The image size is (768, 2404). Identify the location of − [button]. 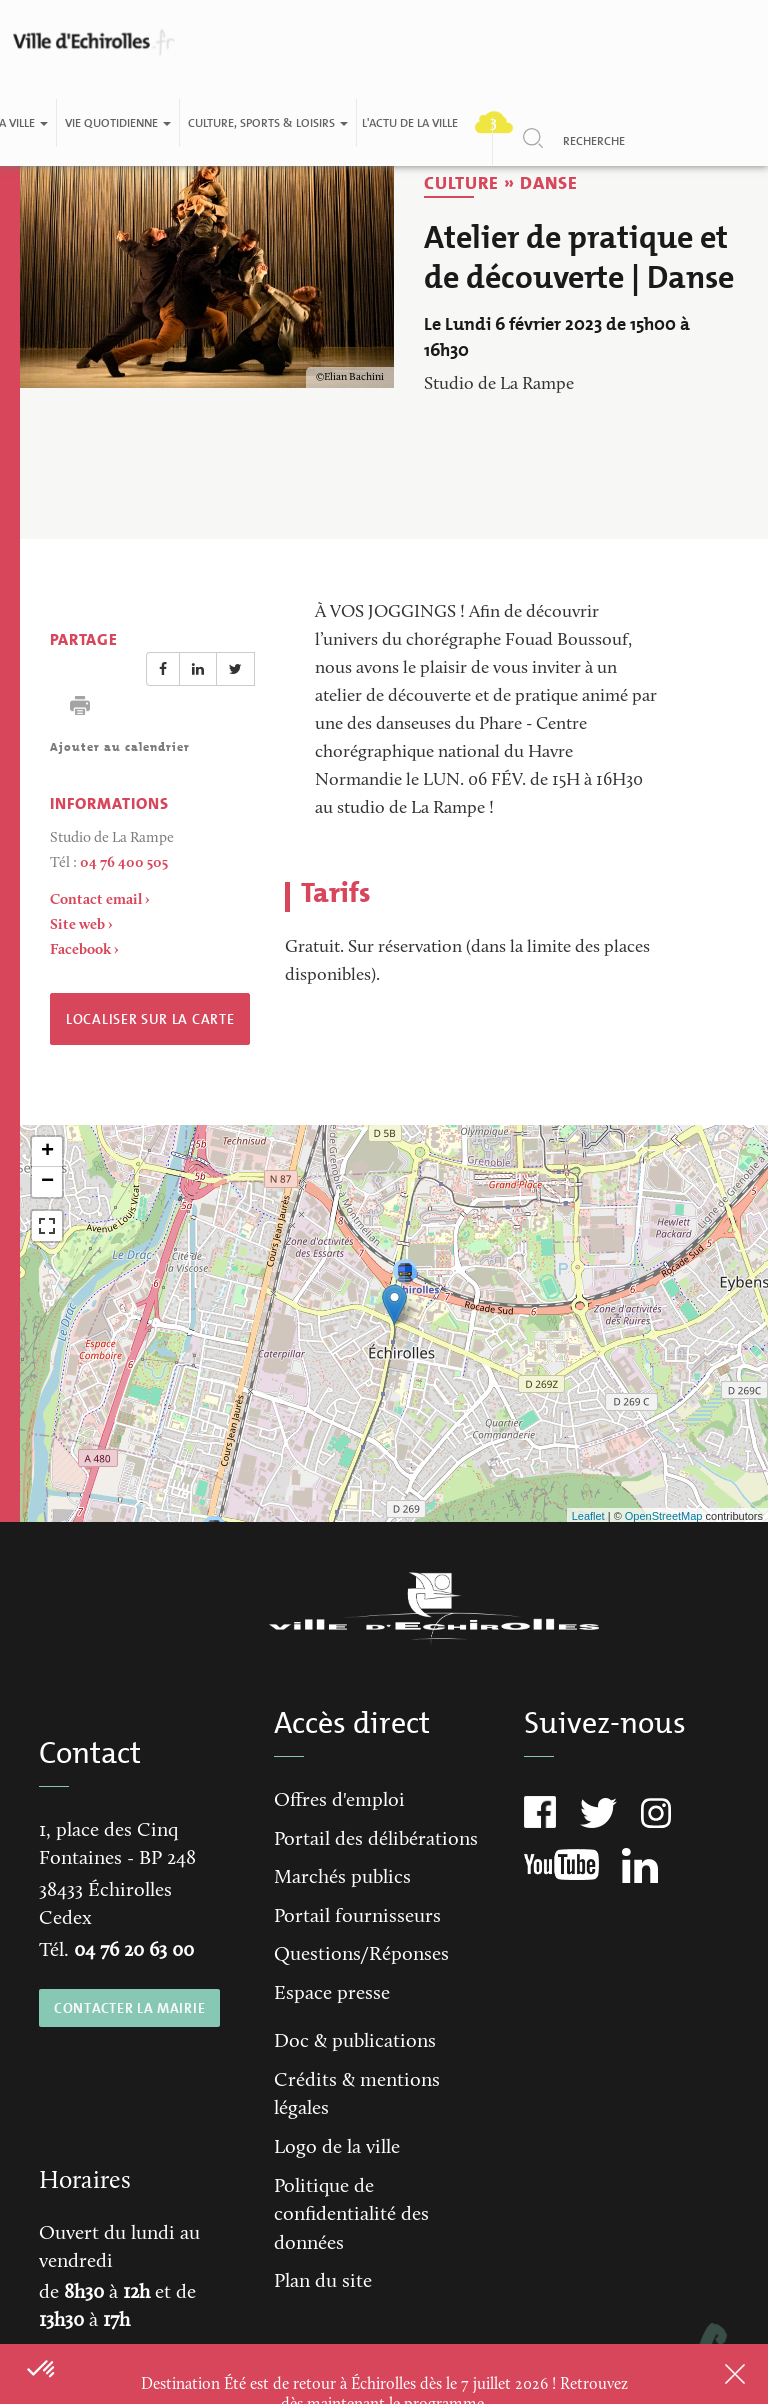
(47, 1182).